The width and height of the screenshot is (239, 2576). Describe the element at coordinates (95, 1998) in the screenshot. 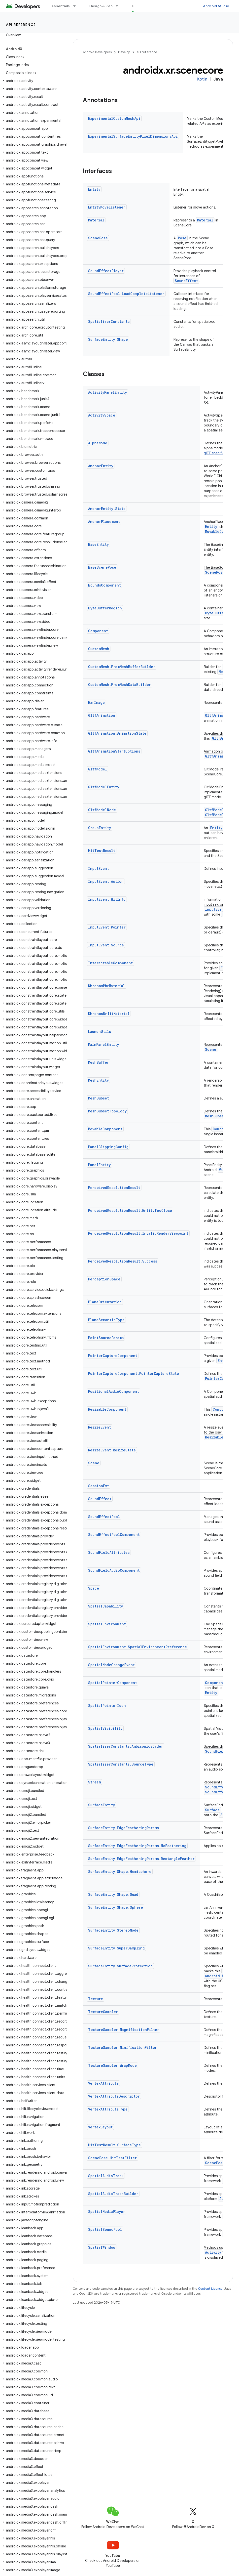

I see `Texture` at that location.